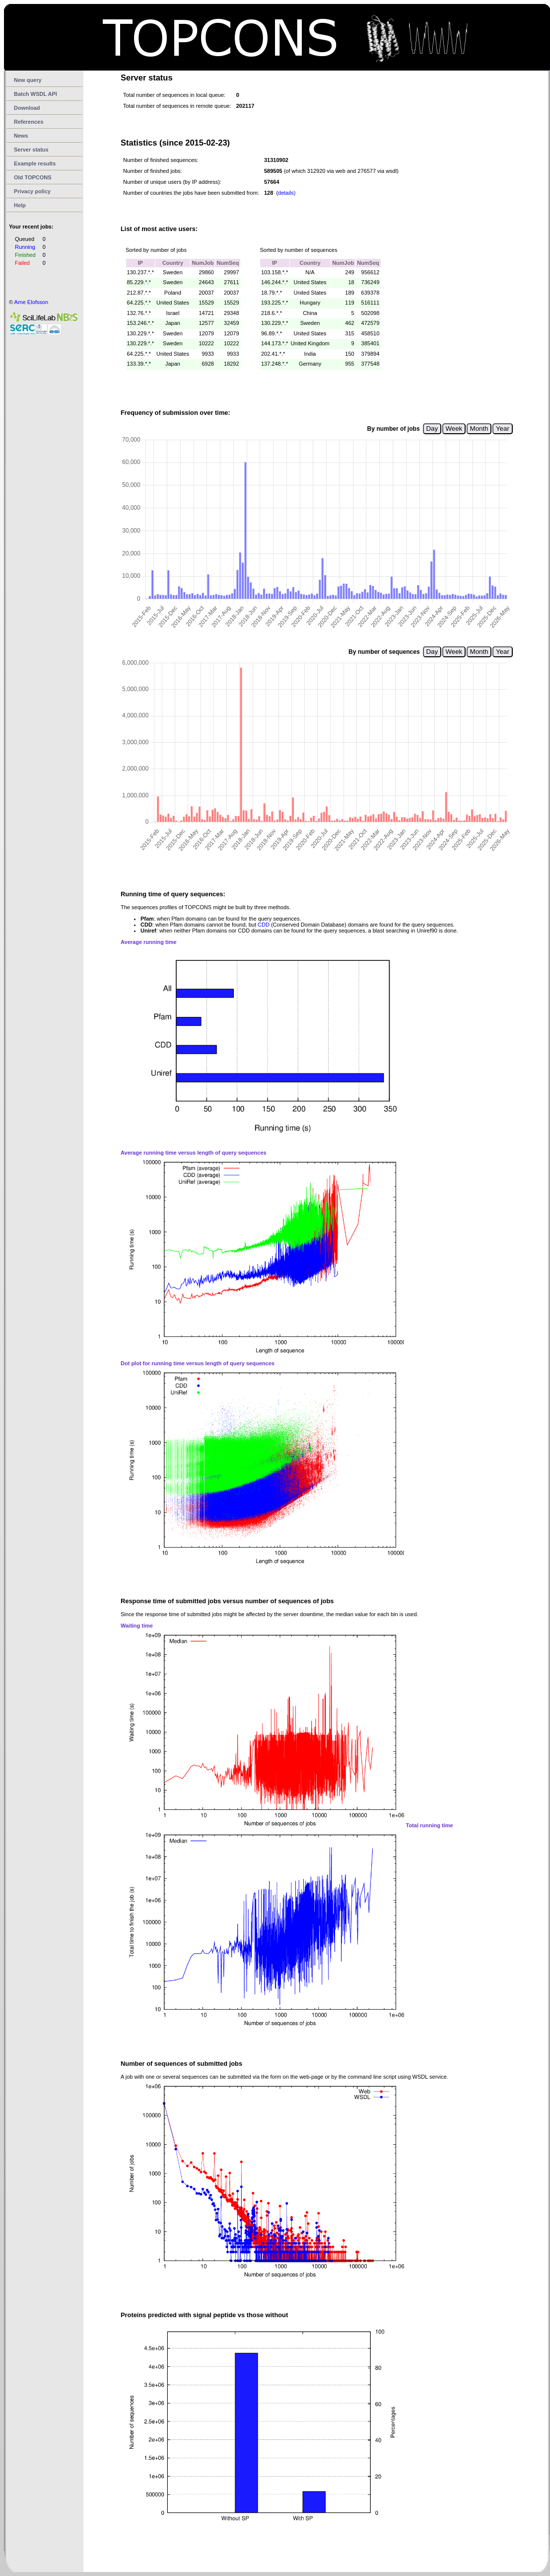 The height and width of the screenshot is (2576, 550). I want to click on Month, so click(479, 428).